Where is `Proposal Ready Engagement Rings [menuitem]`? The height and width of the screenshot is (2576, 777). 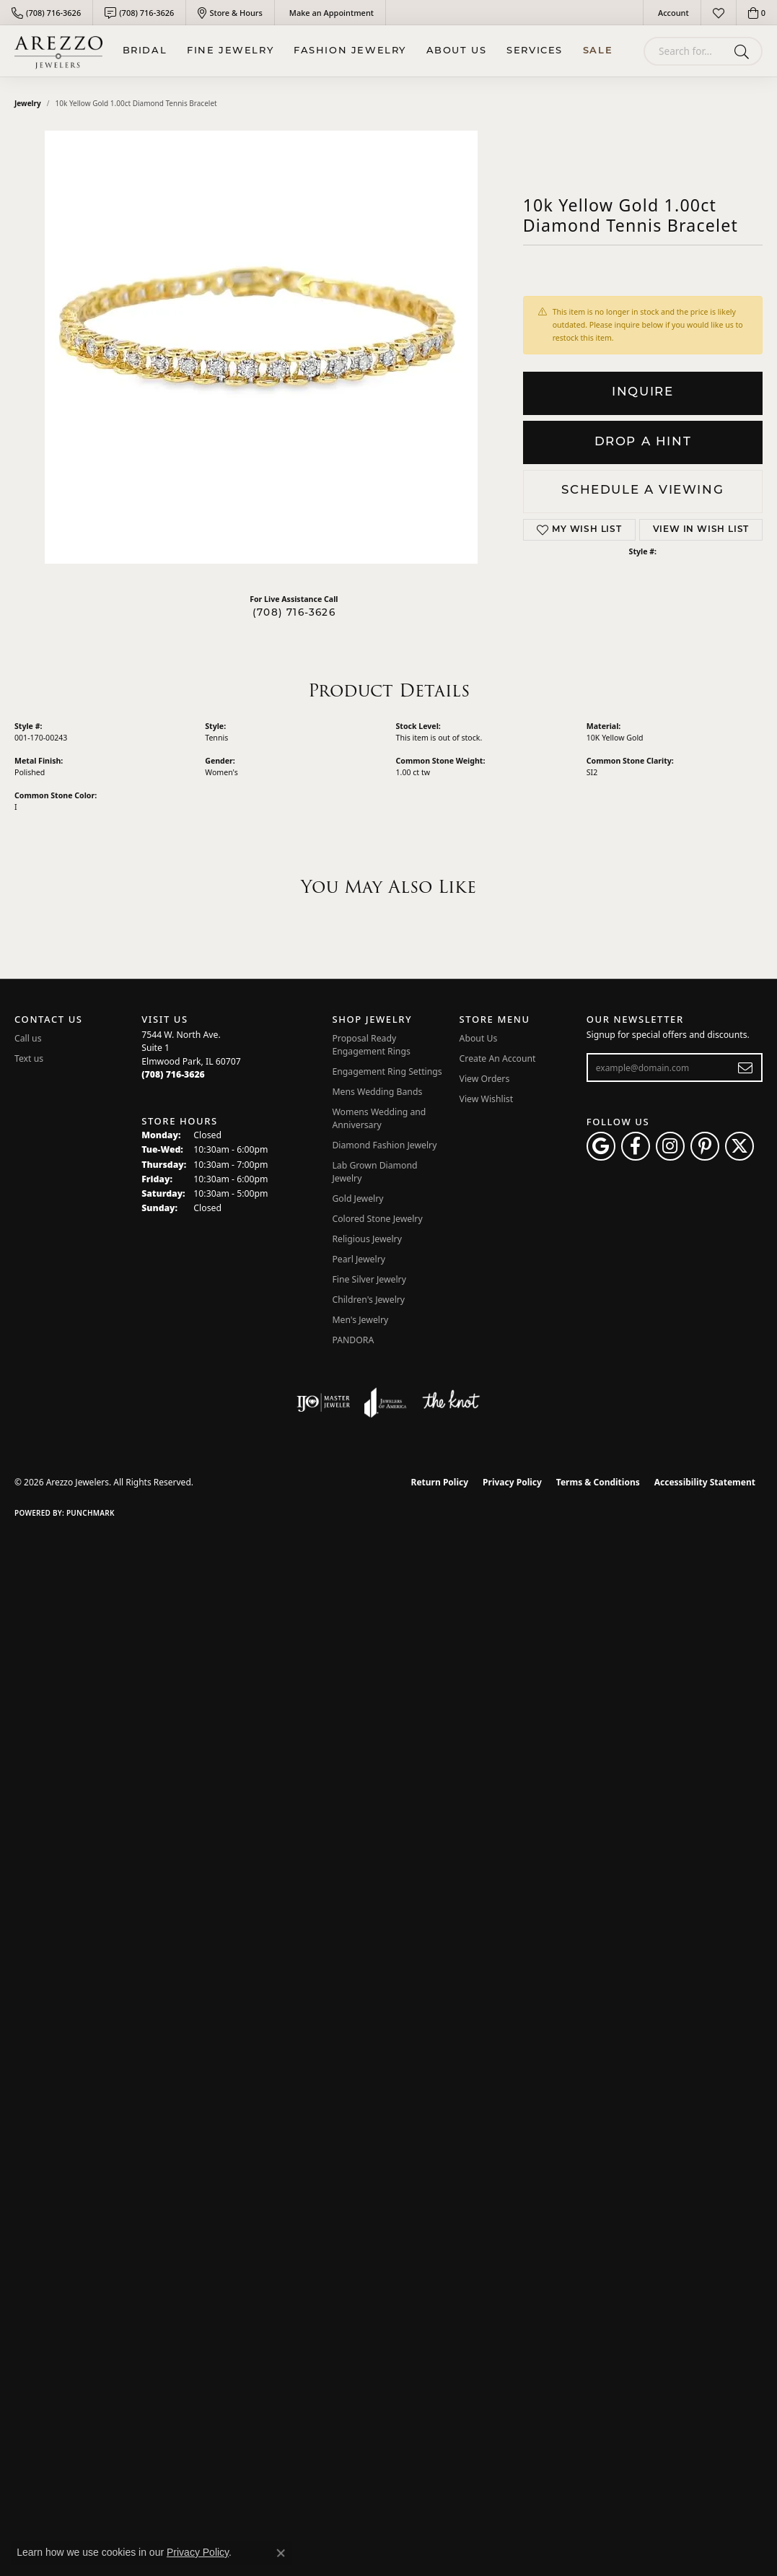
Proposal Ready Engagement Rings [menuitem] is located at coordinates (371, 1044).